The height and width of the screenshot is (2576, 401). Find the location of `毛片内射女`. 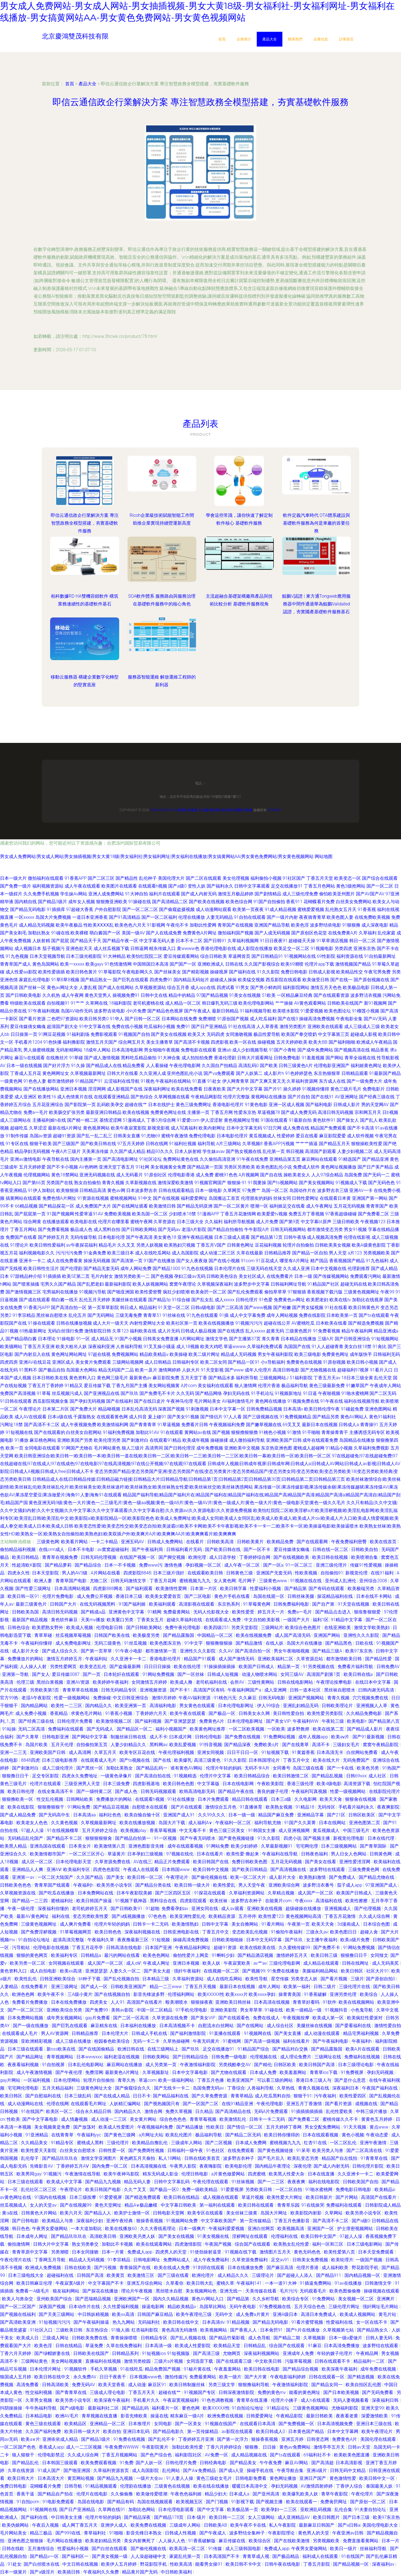

毛片内射女 is located at coordinates (102, 1276).